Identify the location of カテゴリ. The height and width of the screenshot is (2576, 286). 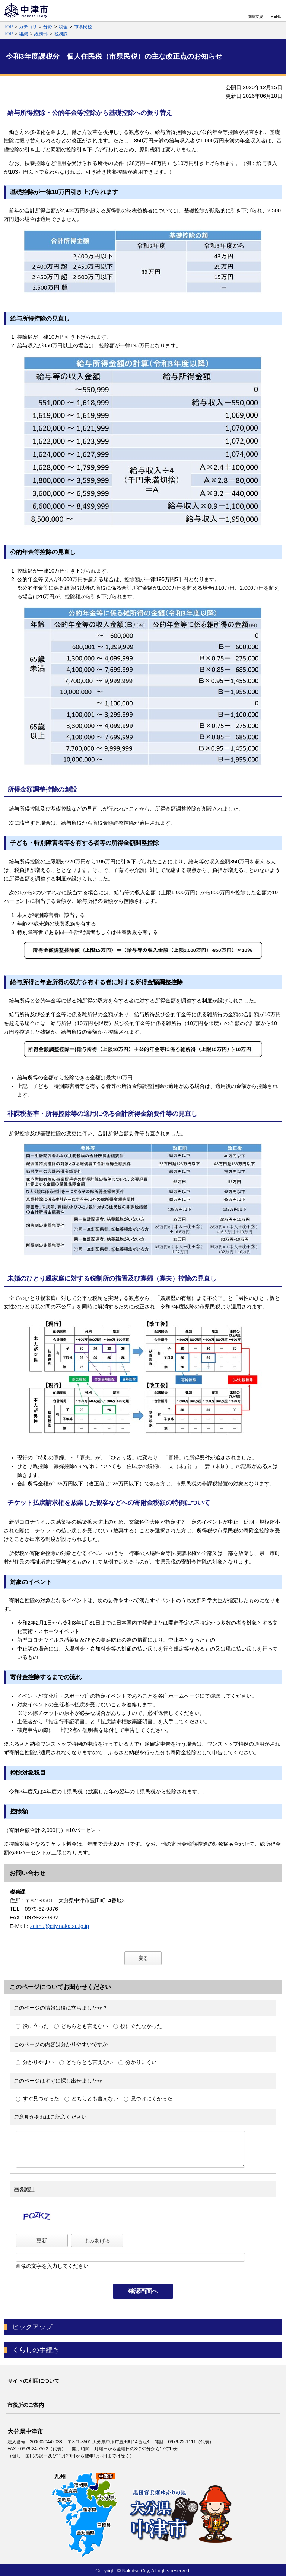
(28, 26).